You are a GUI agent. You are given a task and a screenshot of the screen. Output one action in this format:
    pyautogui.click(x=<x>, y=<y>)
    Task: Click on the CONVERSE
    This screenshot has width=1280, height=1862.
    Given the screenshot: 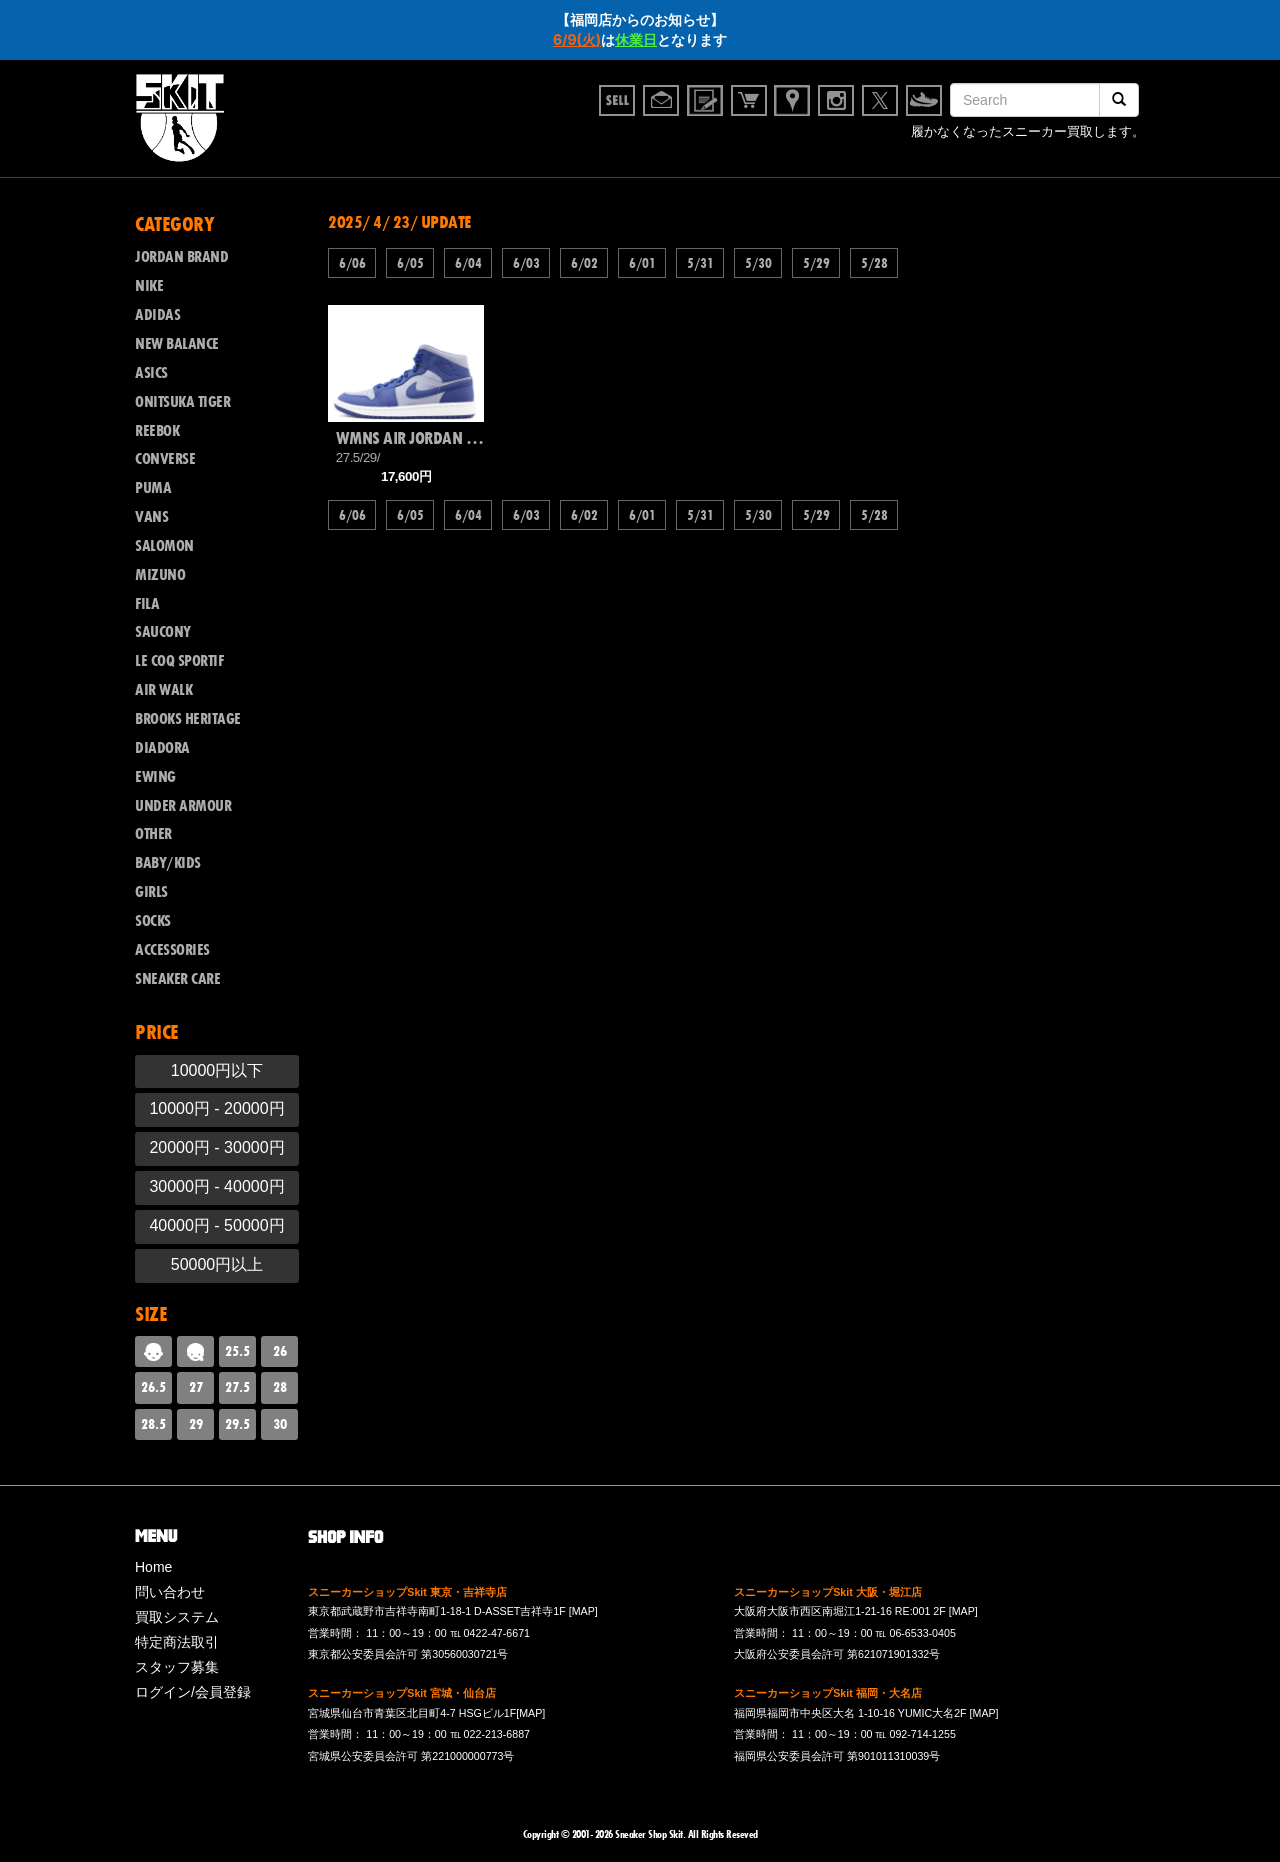 What is the action you would take?
    pyautogui.click(x=165, y=459)
    